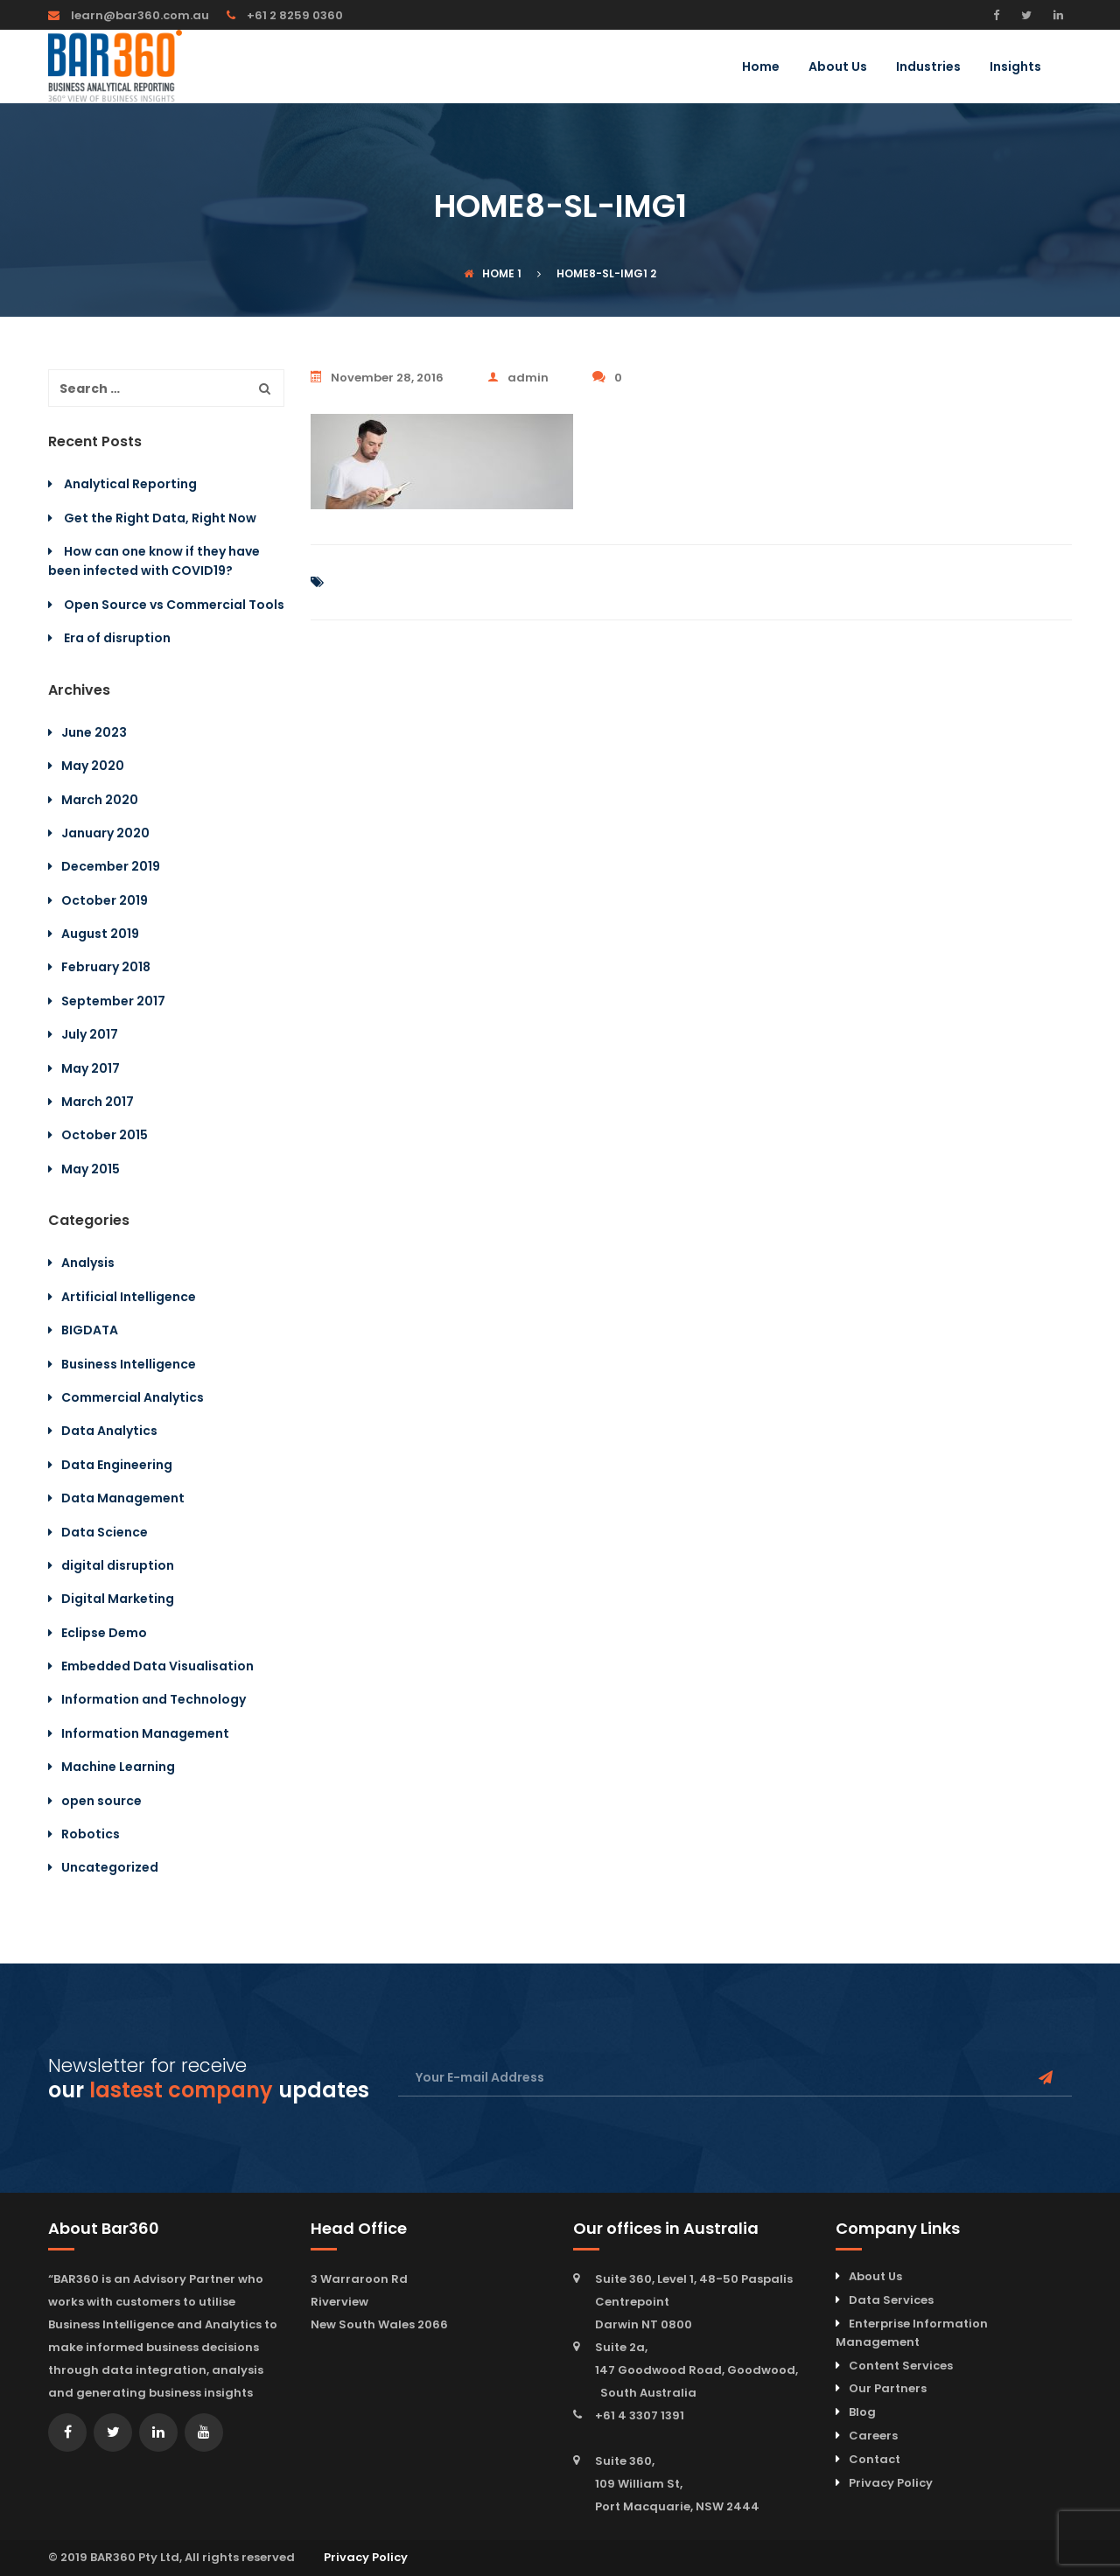  I want to click on March 2017, so click(97, 1101).